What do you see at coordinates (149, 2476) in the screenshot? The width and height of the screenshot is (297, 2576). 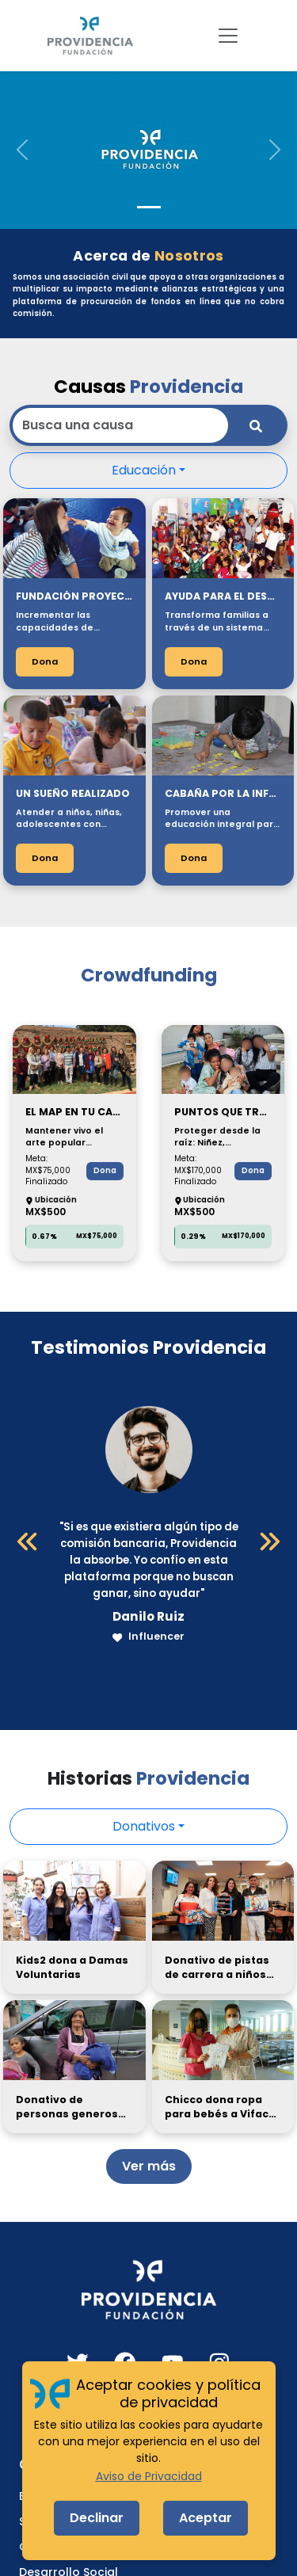 I see `Aviso de Privacidad` at bounding box center [149, 2476].